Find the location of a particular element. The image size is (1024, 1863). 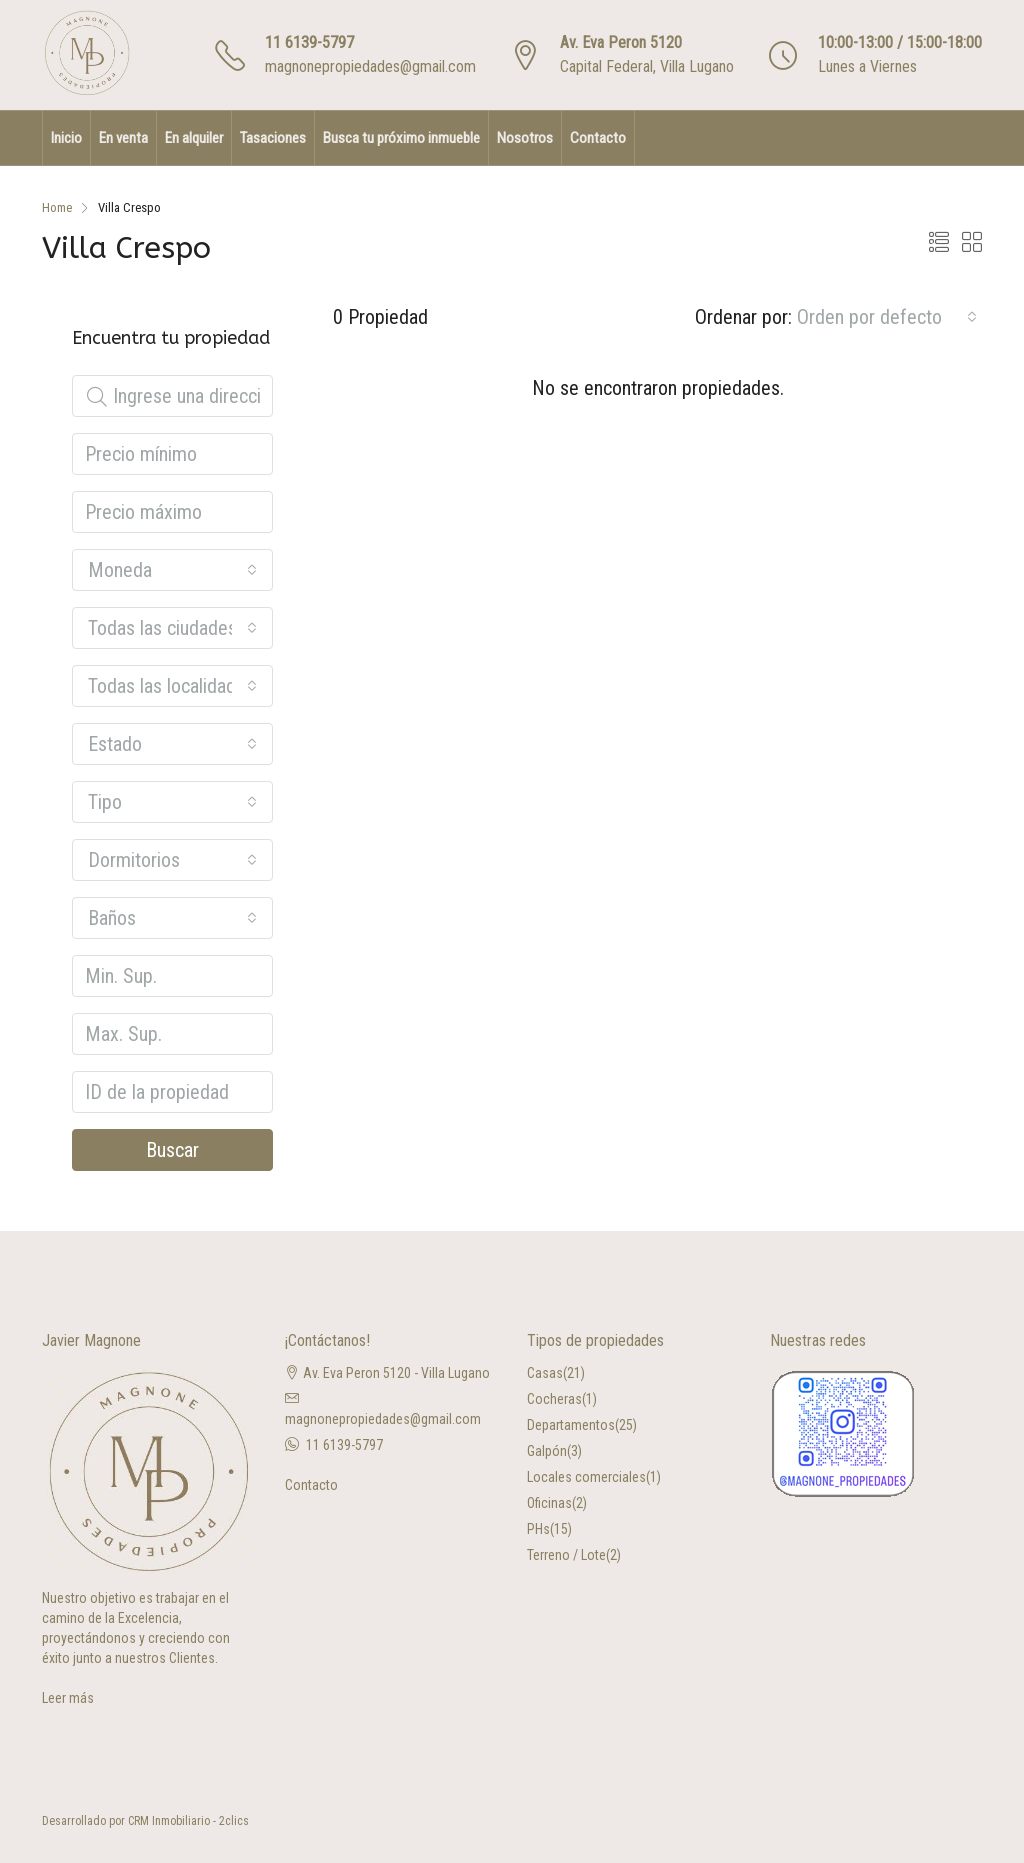

Departamentos is located at coordinates (571, 1425).